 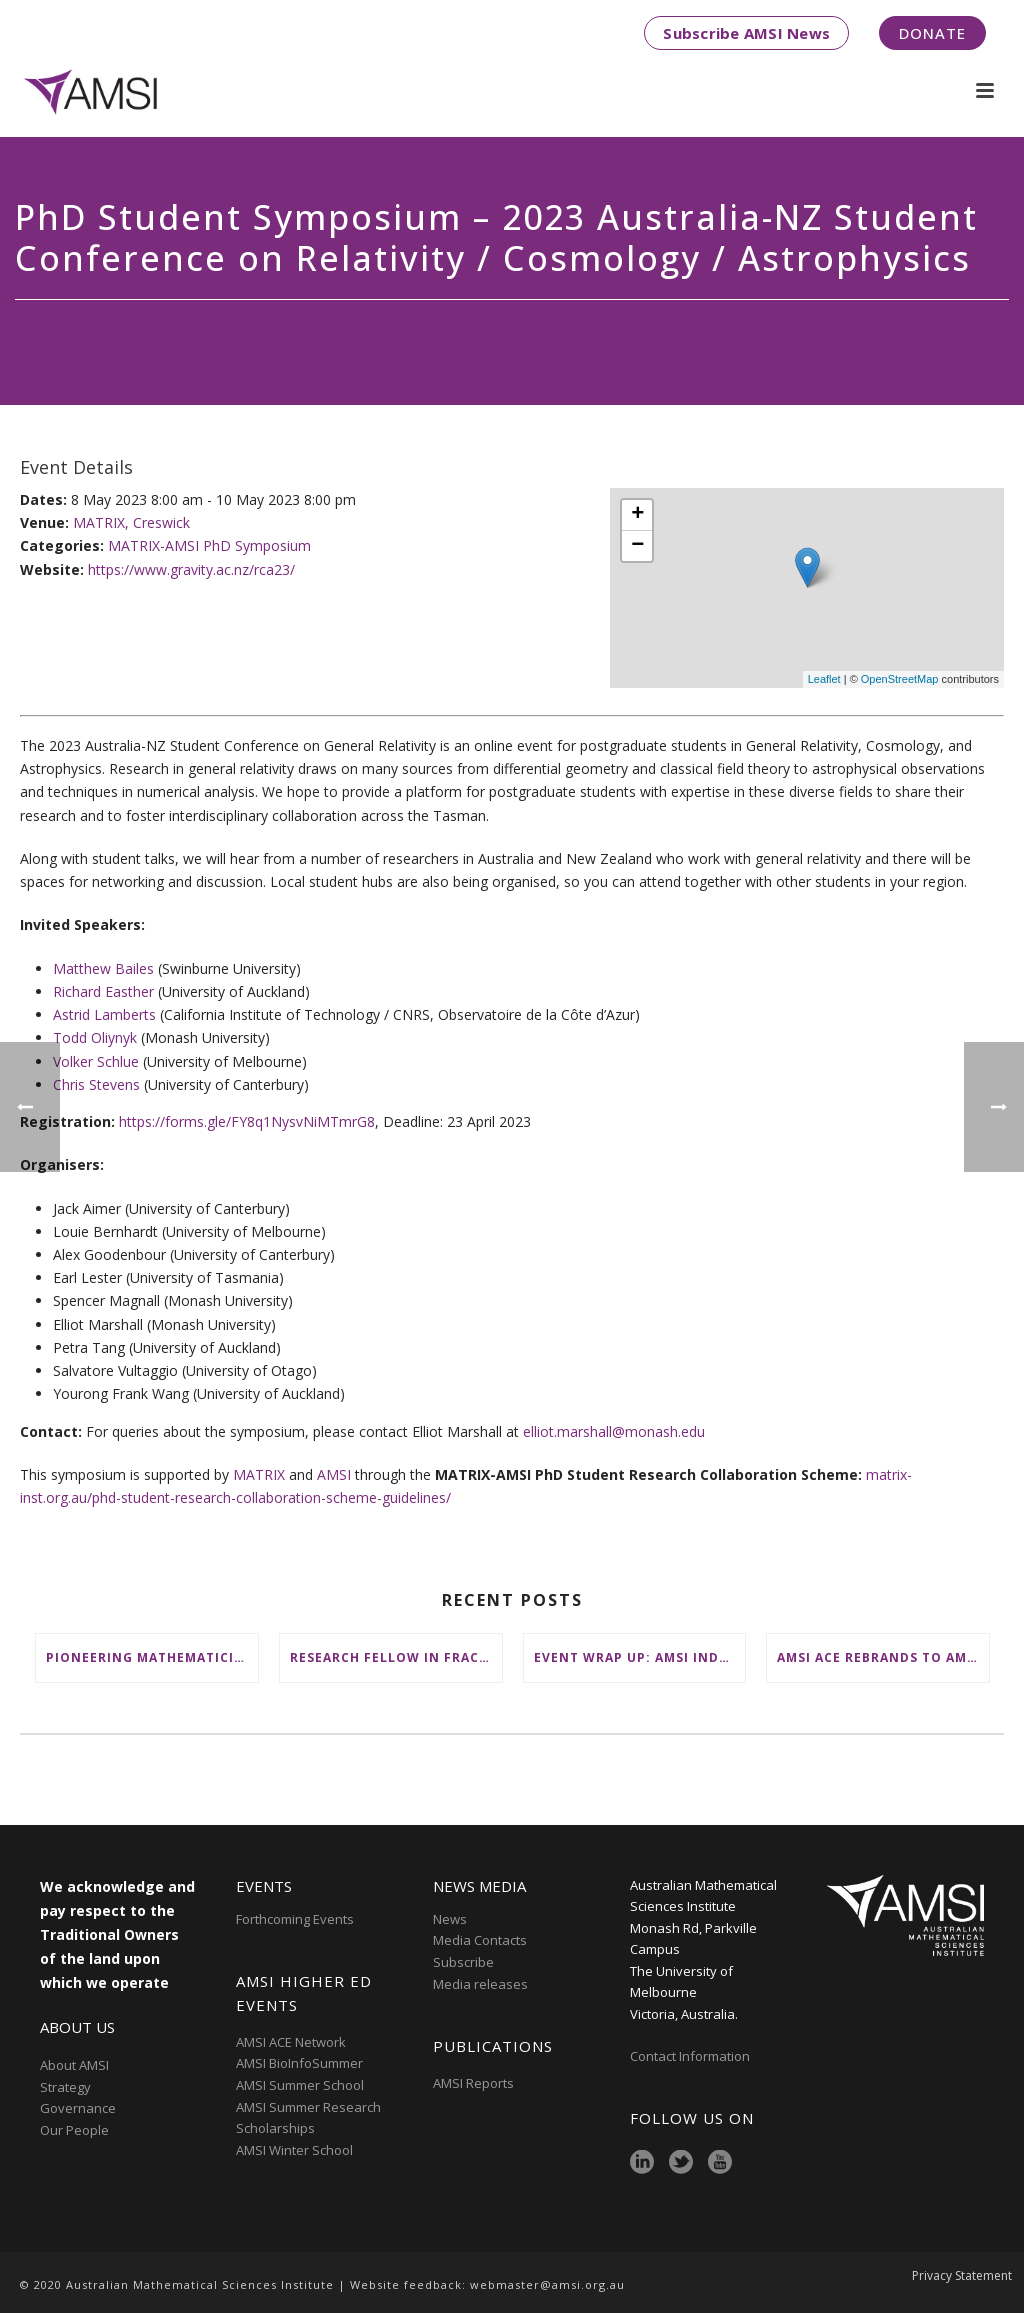 I want to click on Subscribe, so click(x=463, y=1962).